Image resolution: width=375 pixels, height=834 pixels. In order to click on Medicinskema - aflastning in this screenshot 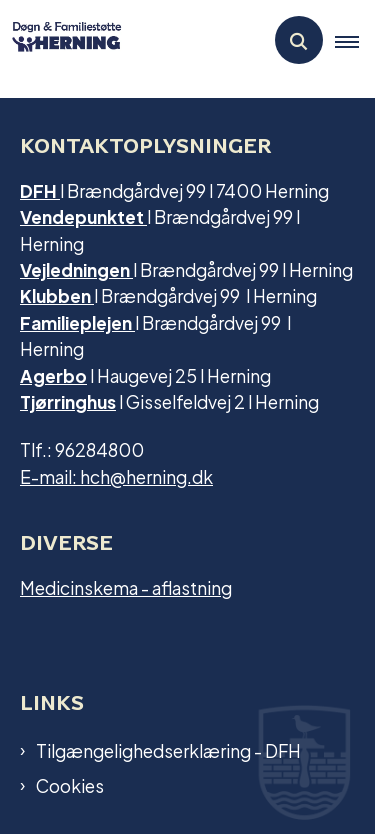, I will do `click(126, 586)`.